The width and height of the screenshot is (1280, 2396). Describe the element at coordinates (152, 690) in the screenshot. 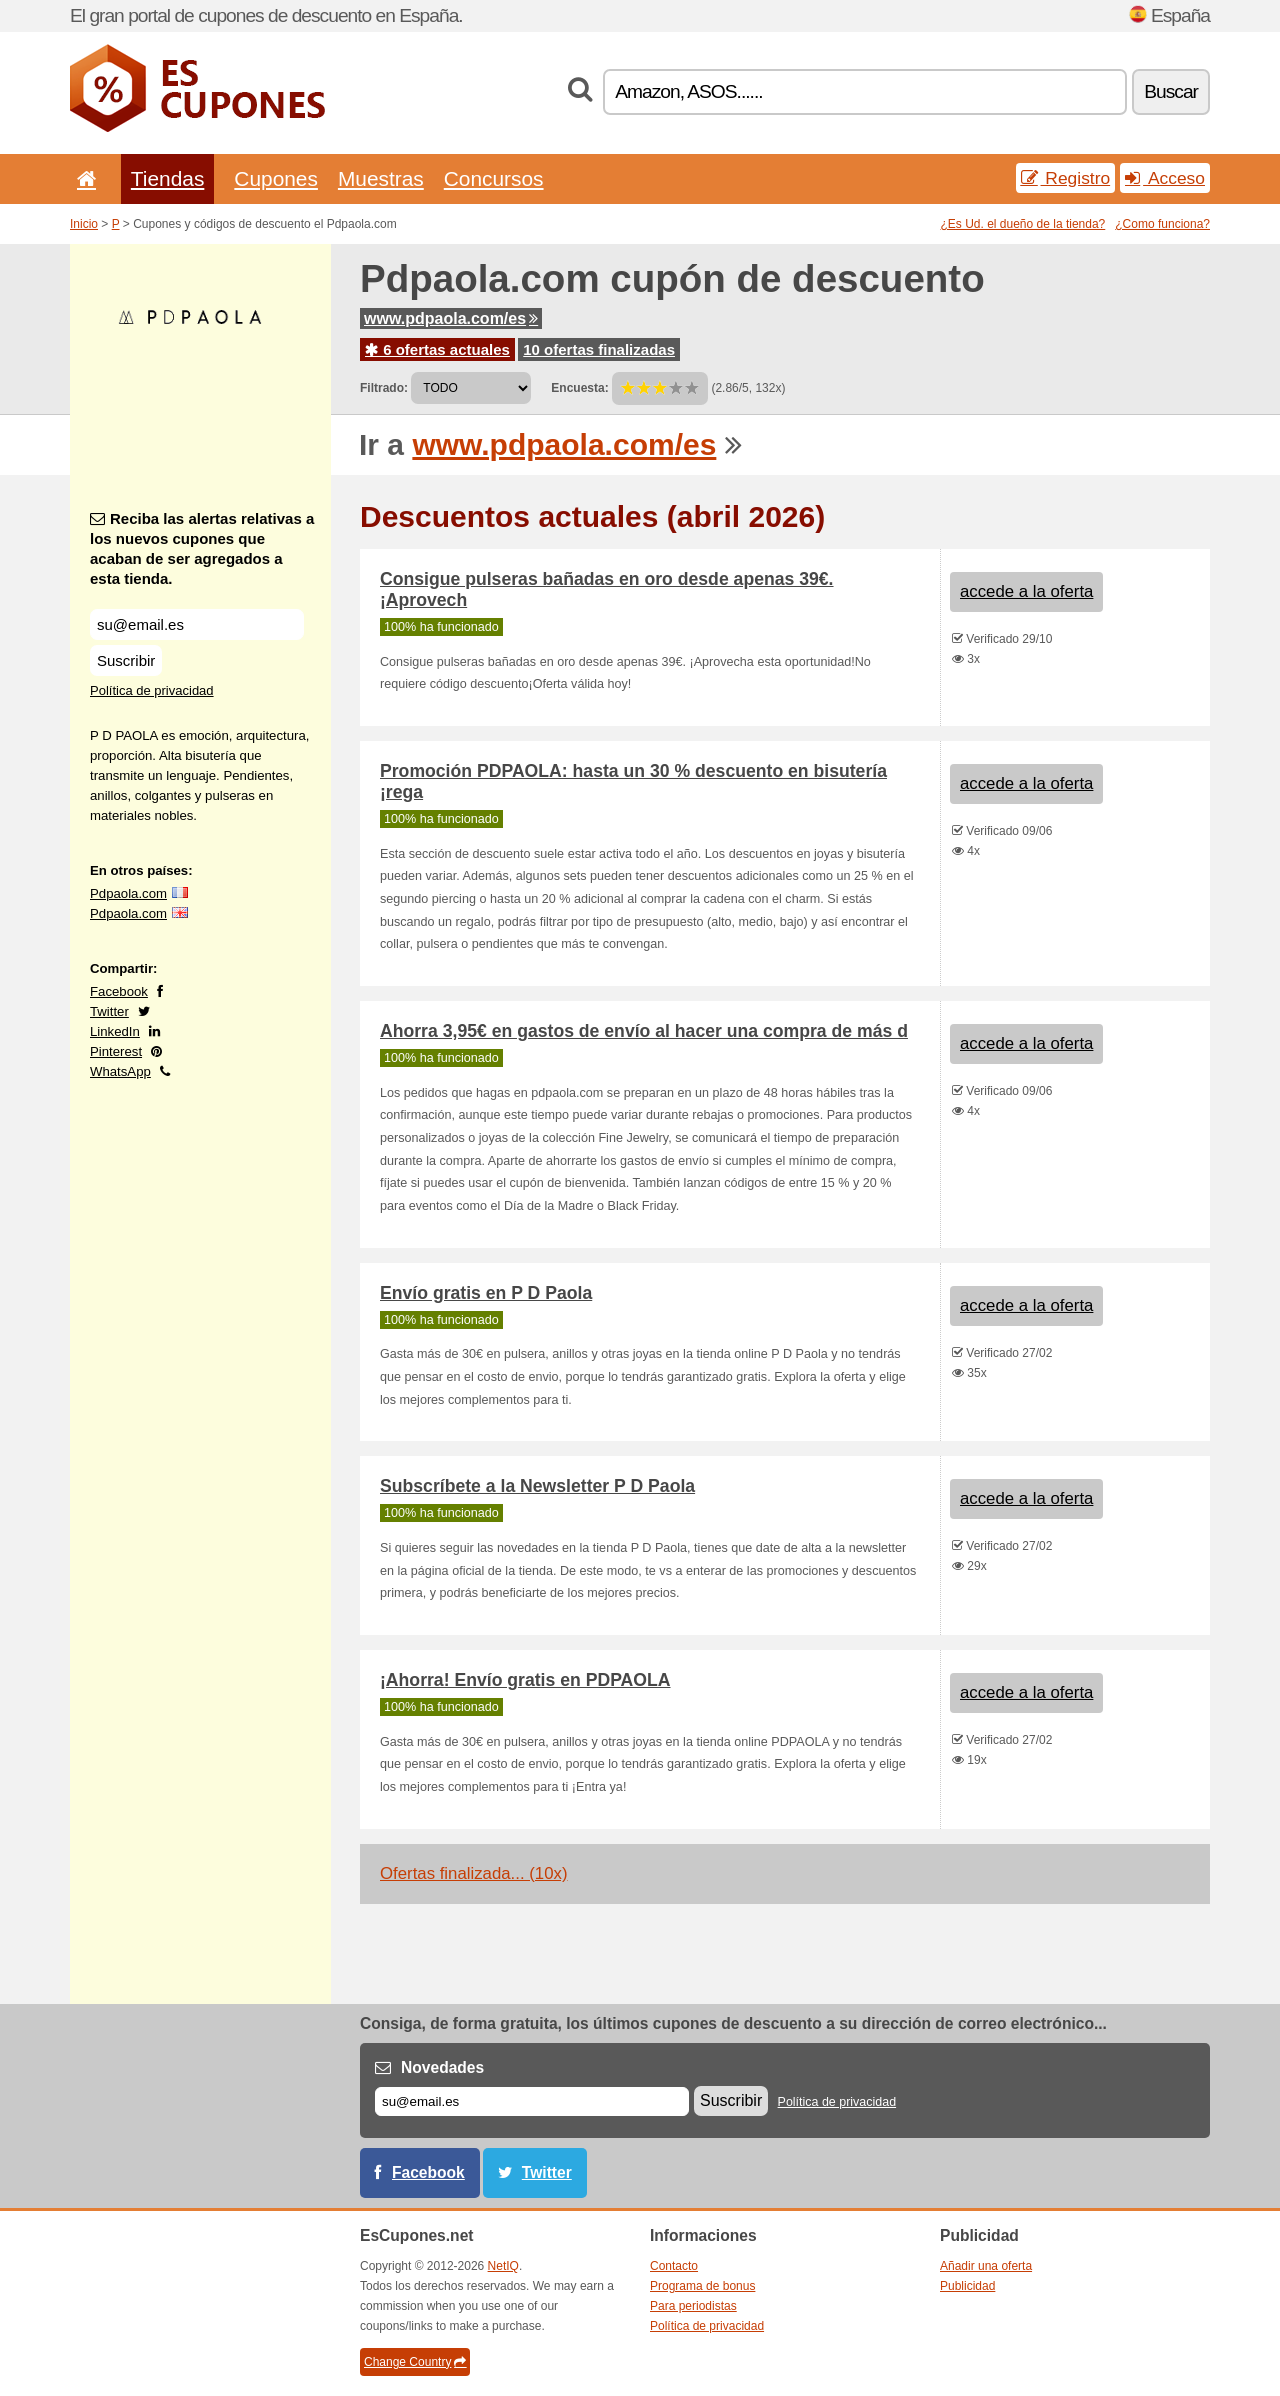

I see `Política de privacidad` at that location.